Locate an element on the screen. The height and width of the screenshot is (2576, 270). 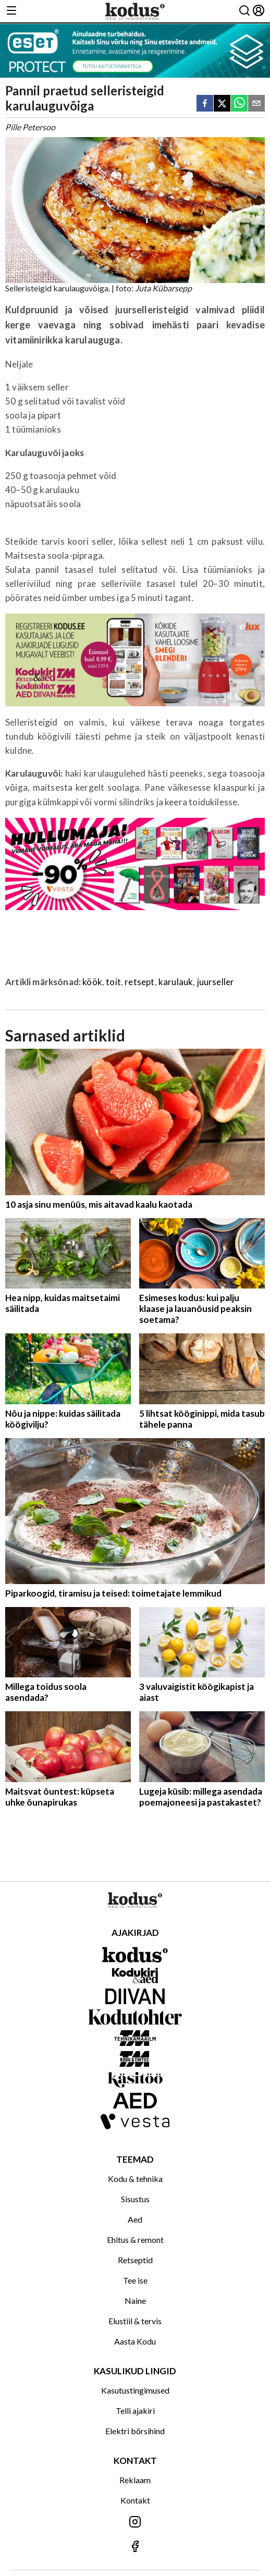
[whatsapp] is located at coordinates (239, 104).